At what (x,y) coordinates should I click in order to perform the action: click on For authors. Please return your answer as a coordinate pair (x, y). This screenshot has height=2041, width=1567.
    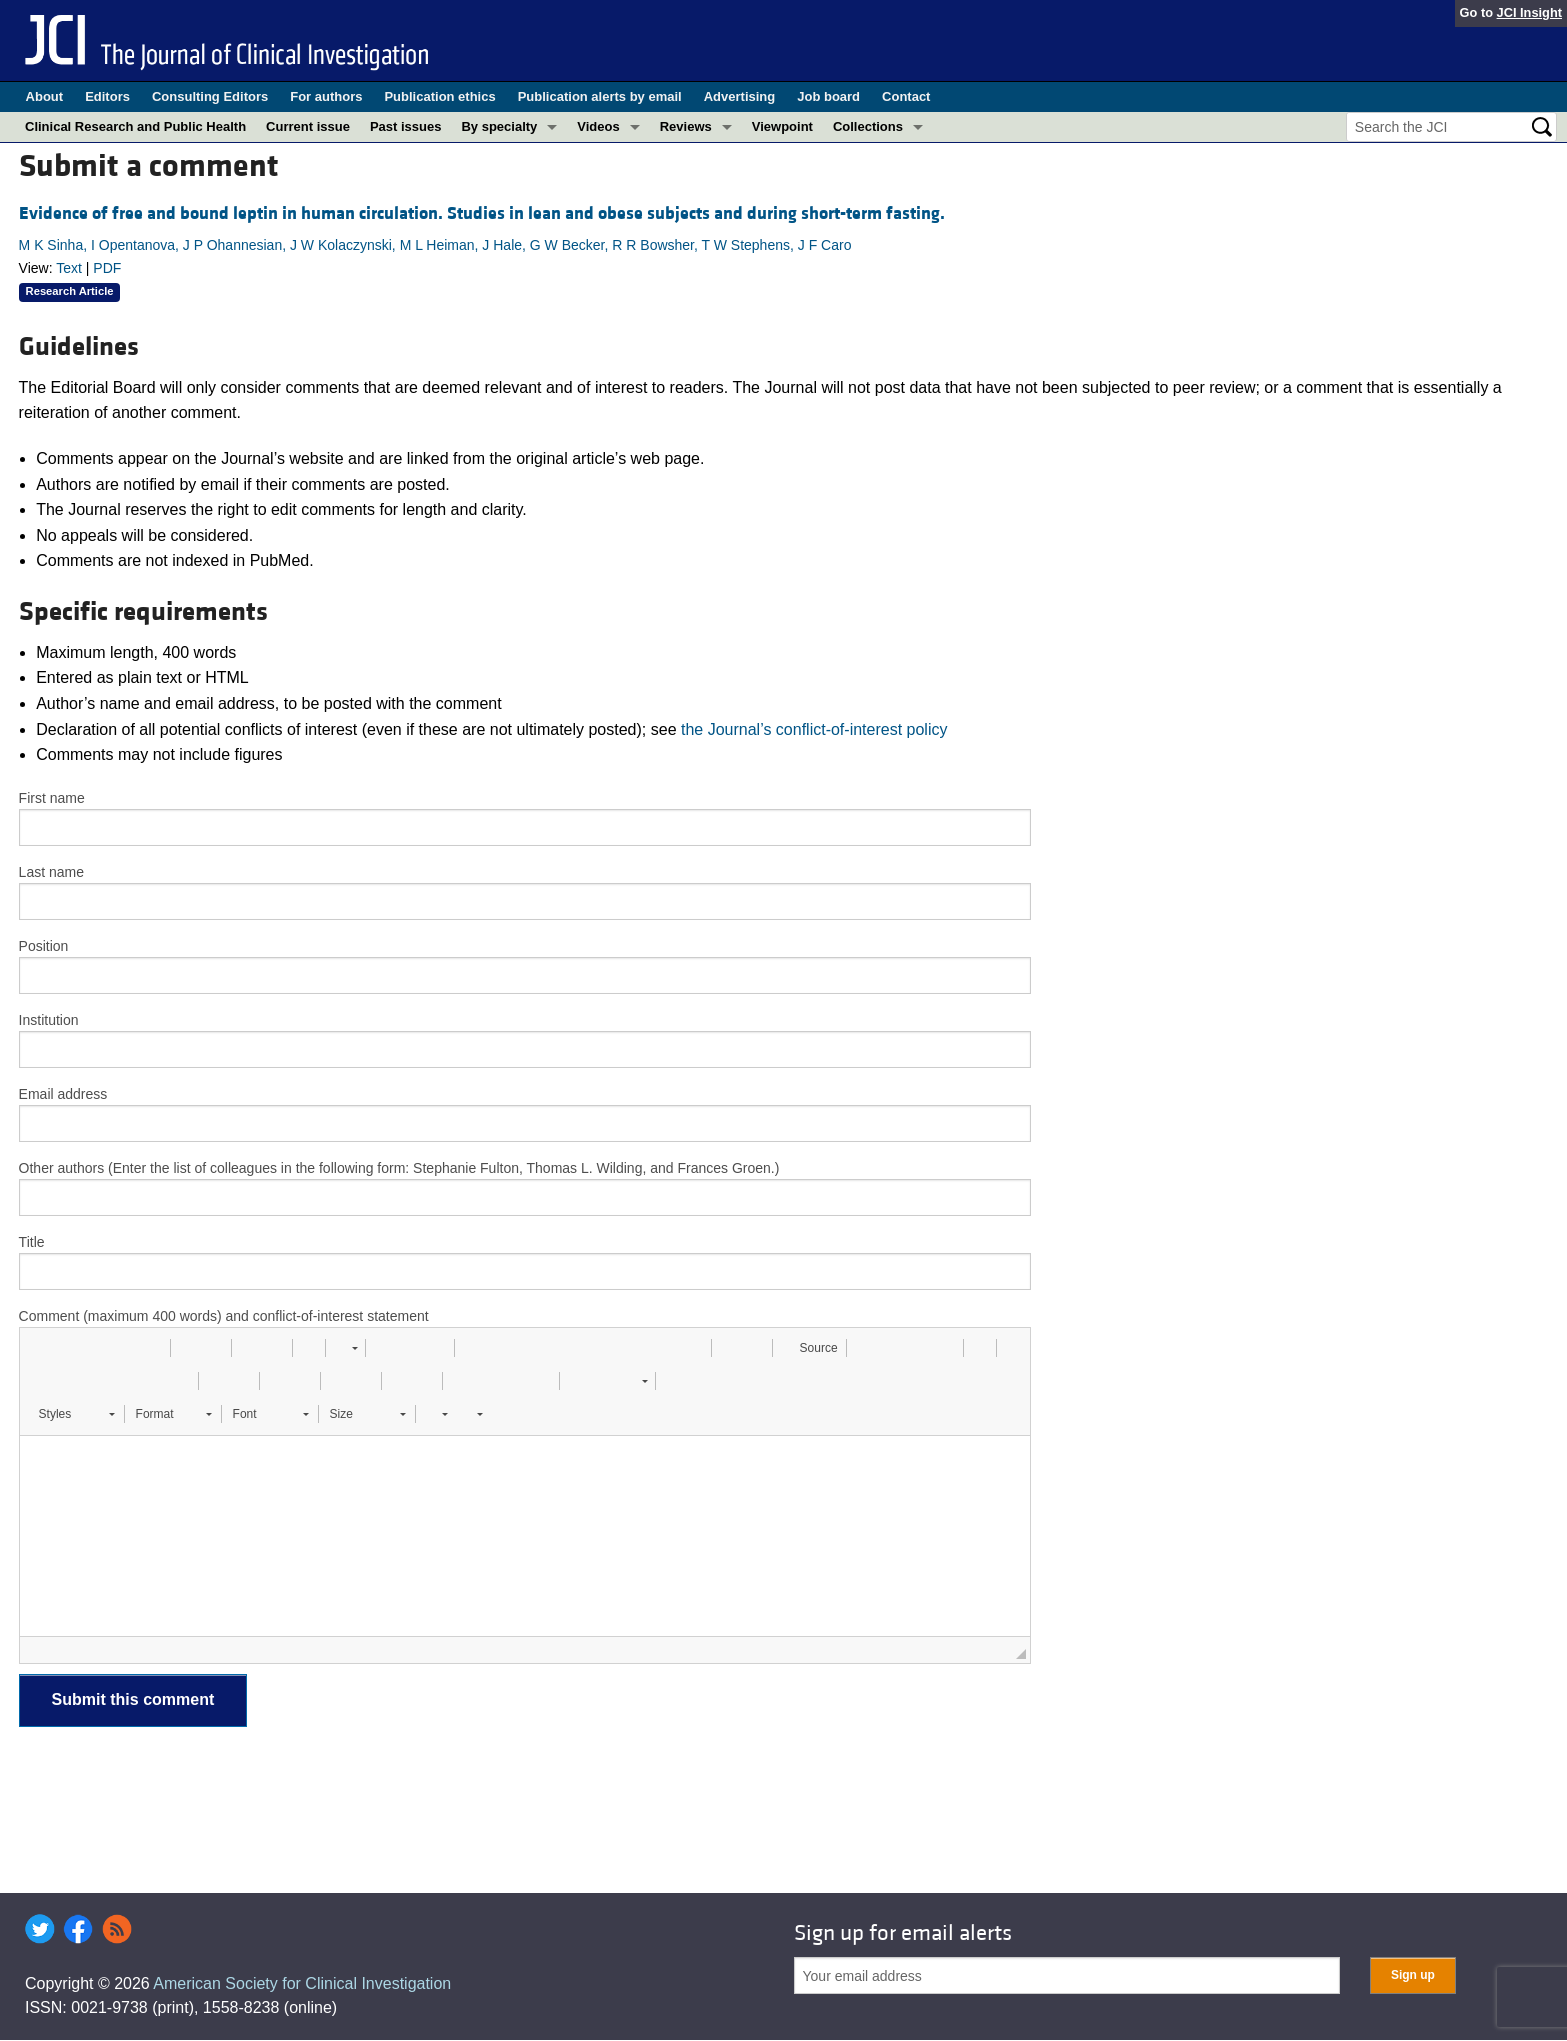
    Looking at the image, I should click on (326, 96).